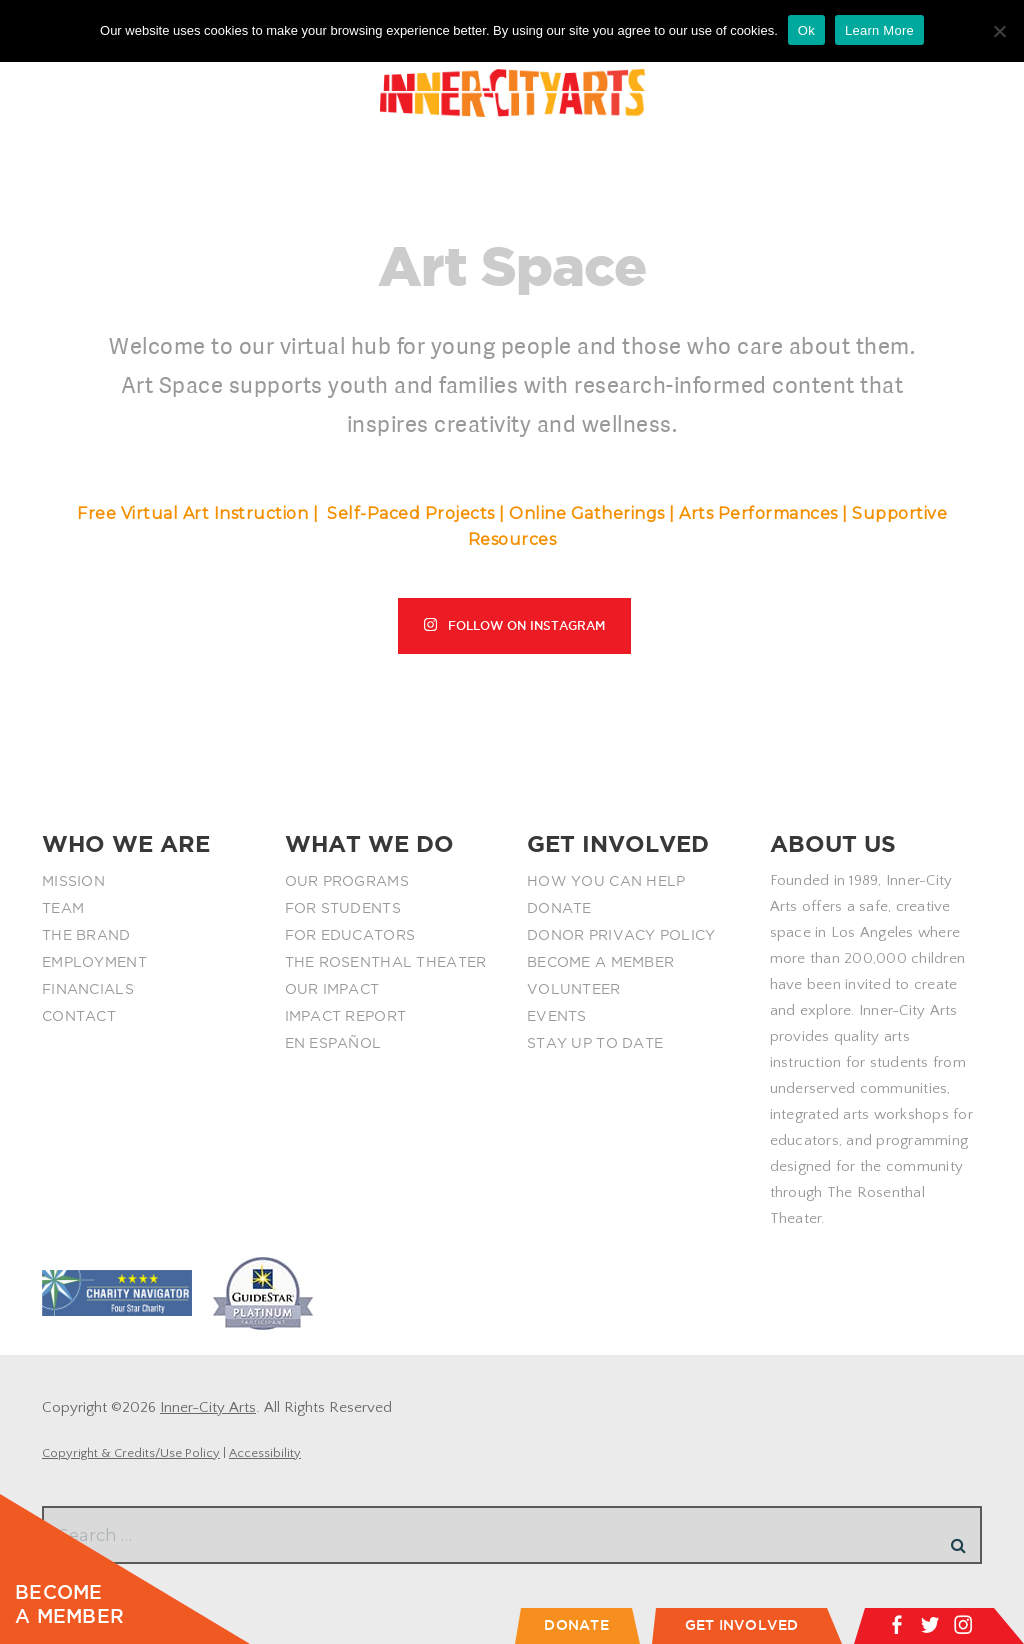 Image resolution: width=1024 pixels, height=1644 pixels. Describe the element at coordinates (347, 881) in the screenshot. I see `OUR PROGRAMS` at that location.